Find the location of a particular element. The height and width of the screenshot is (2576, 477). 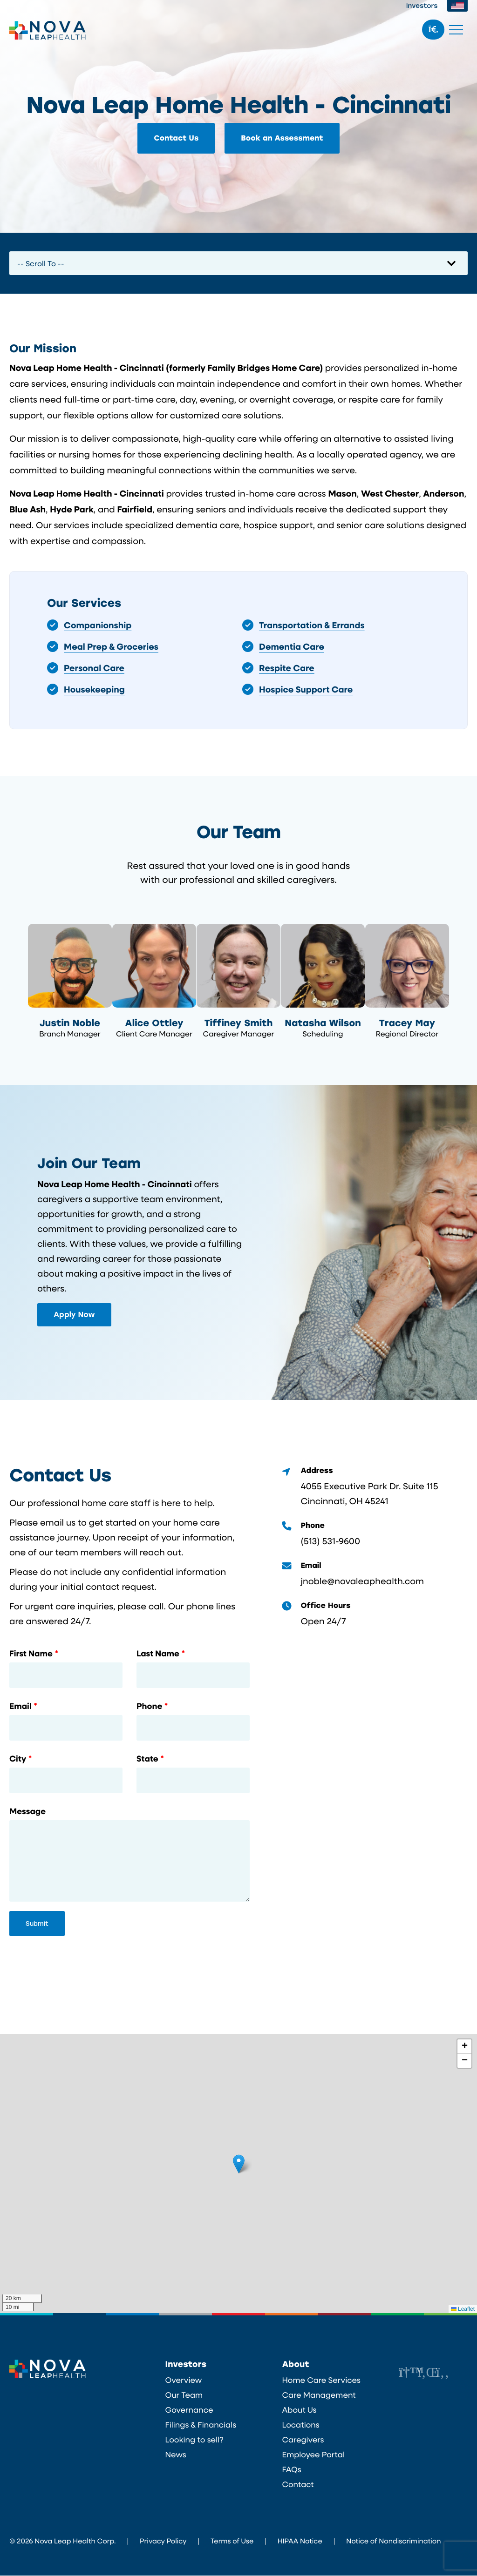

Employee Portal is located at coordinates (313, 2455).